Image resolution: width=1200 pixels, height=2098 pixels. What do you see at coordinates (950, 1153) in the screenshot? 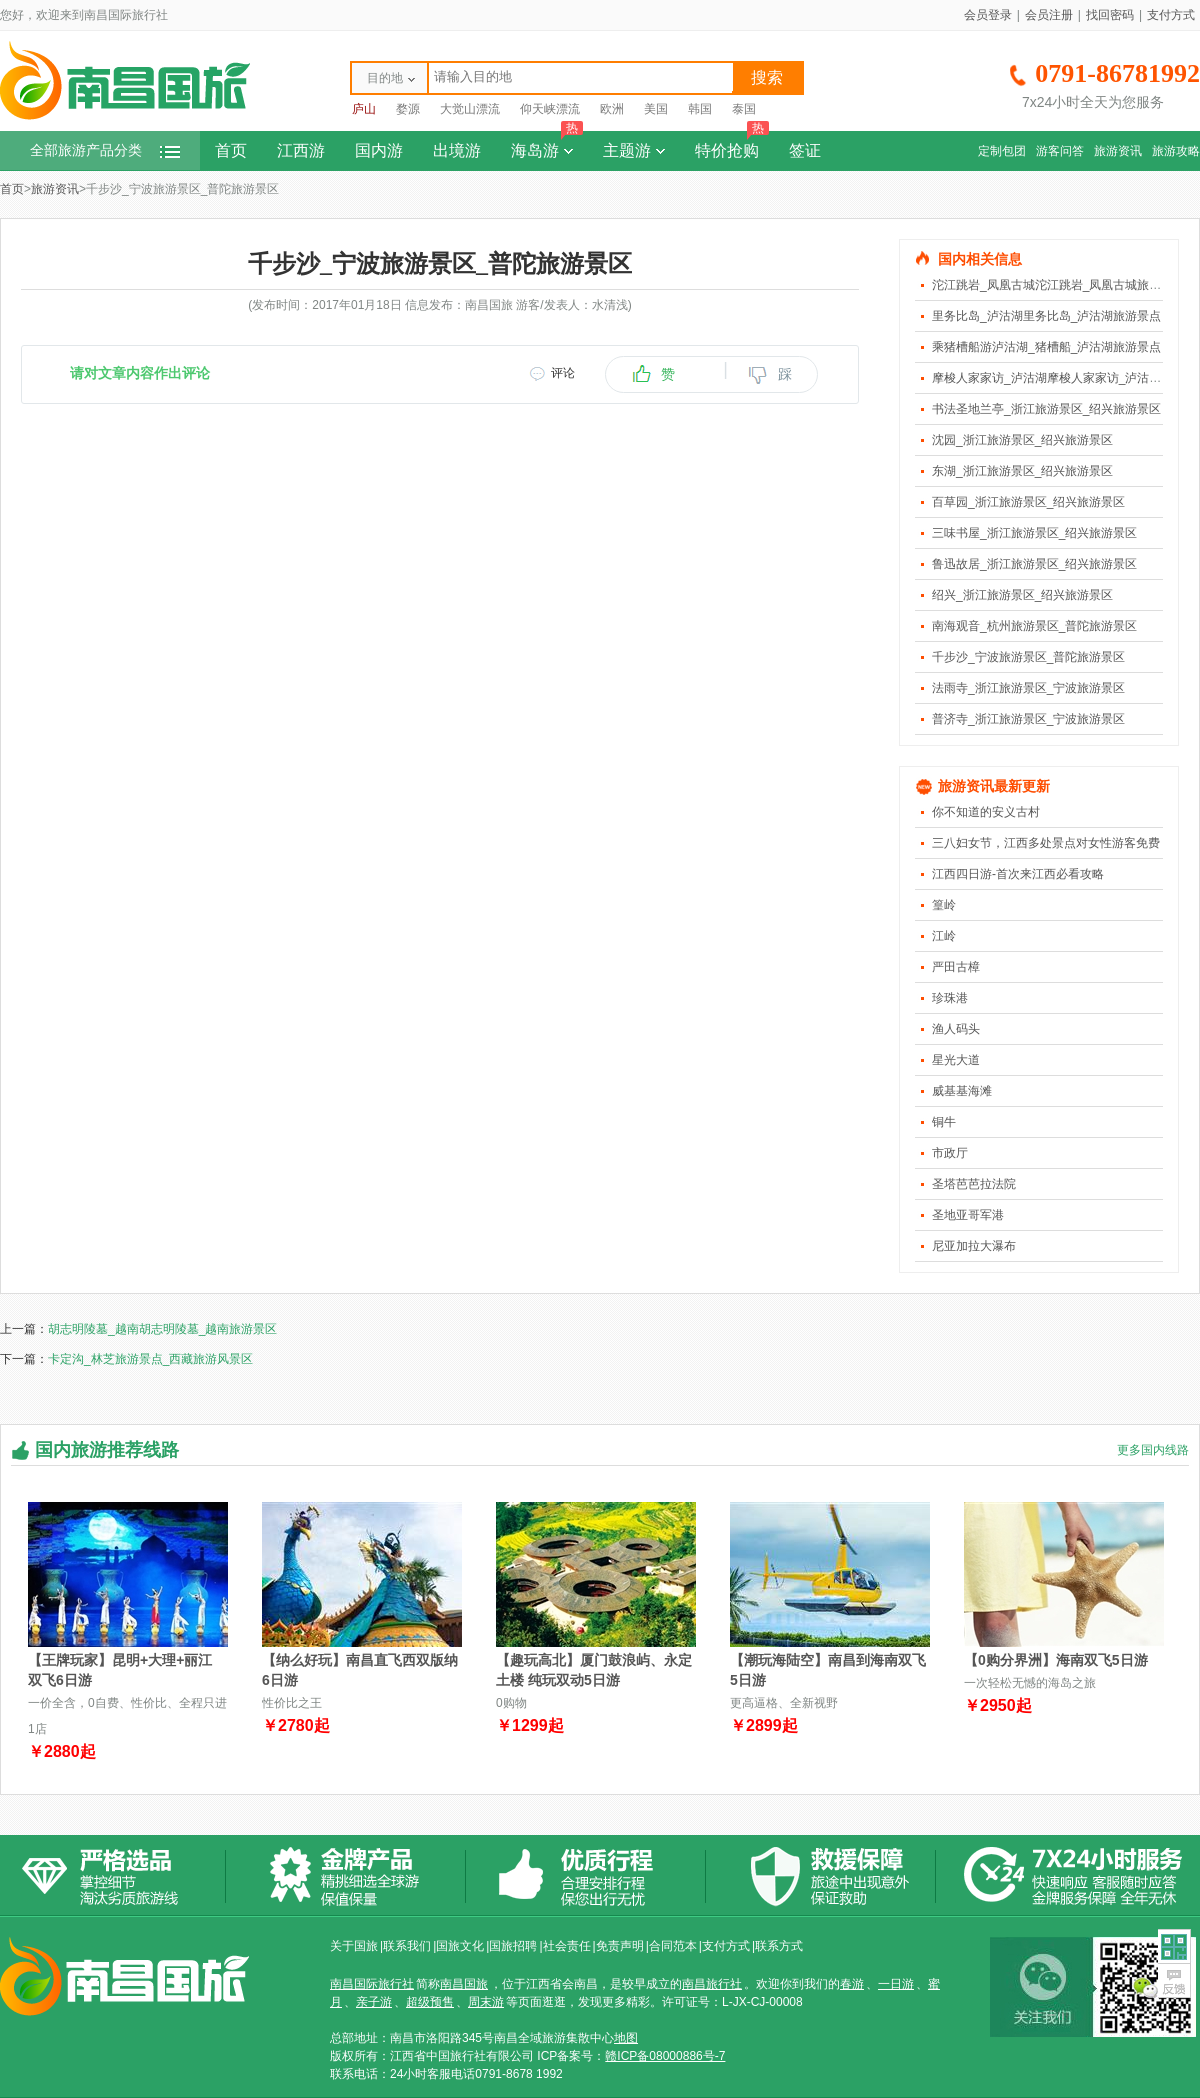
I see `市政厅` at bounding box center [950, 1153].